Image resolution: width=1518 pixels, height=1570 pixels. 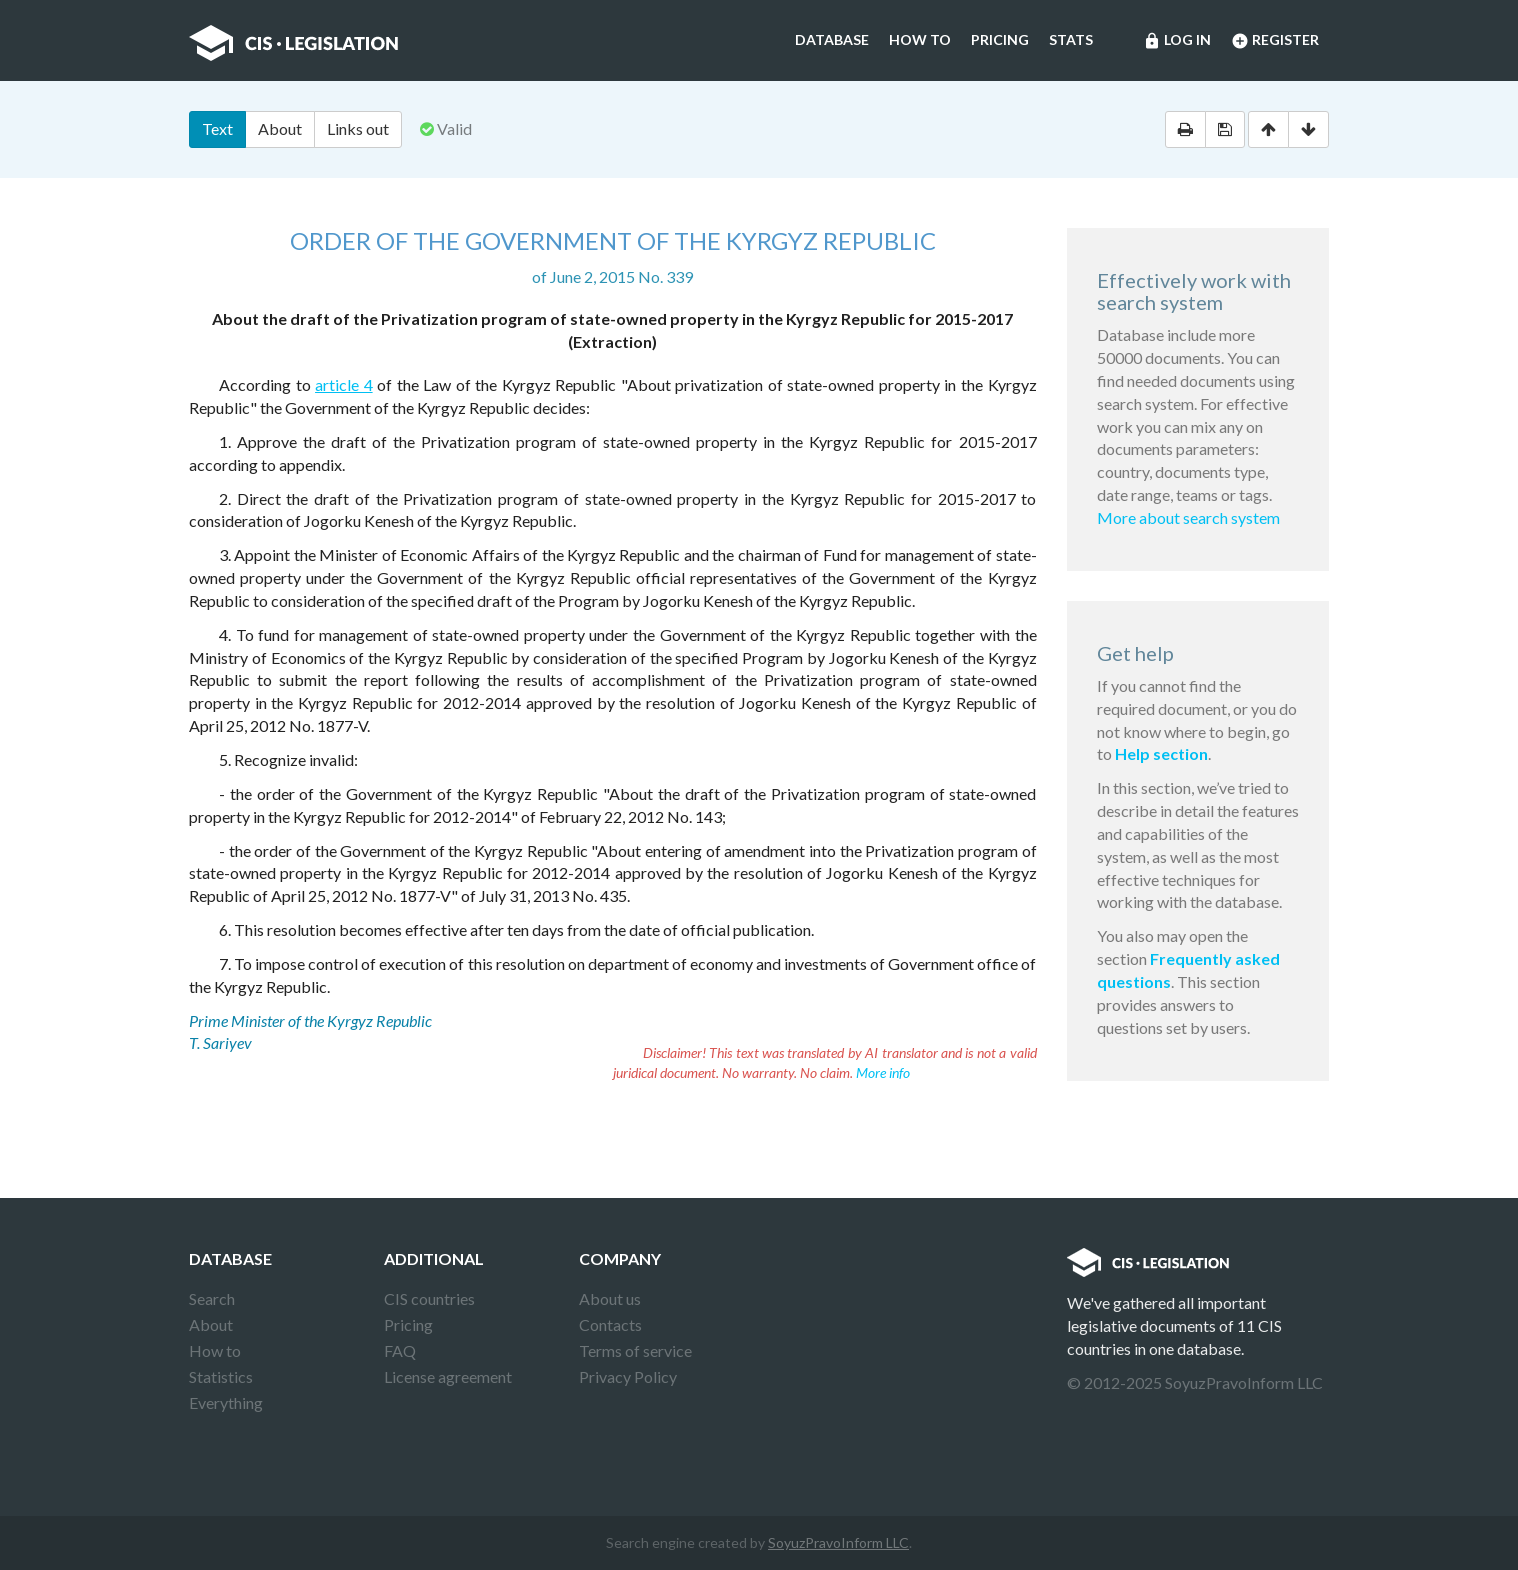 What do you see at coordinates (635, 1350) in the screenshot?
I see `Terms of service` at bounding box center [635, 1350].